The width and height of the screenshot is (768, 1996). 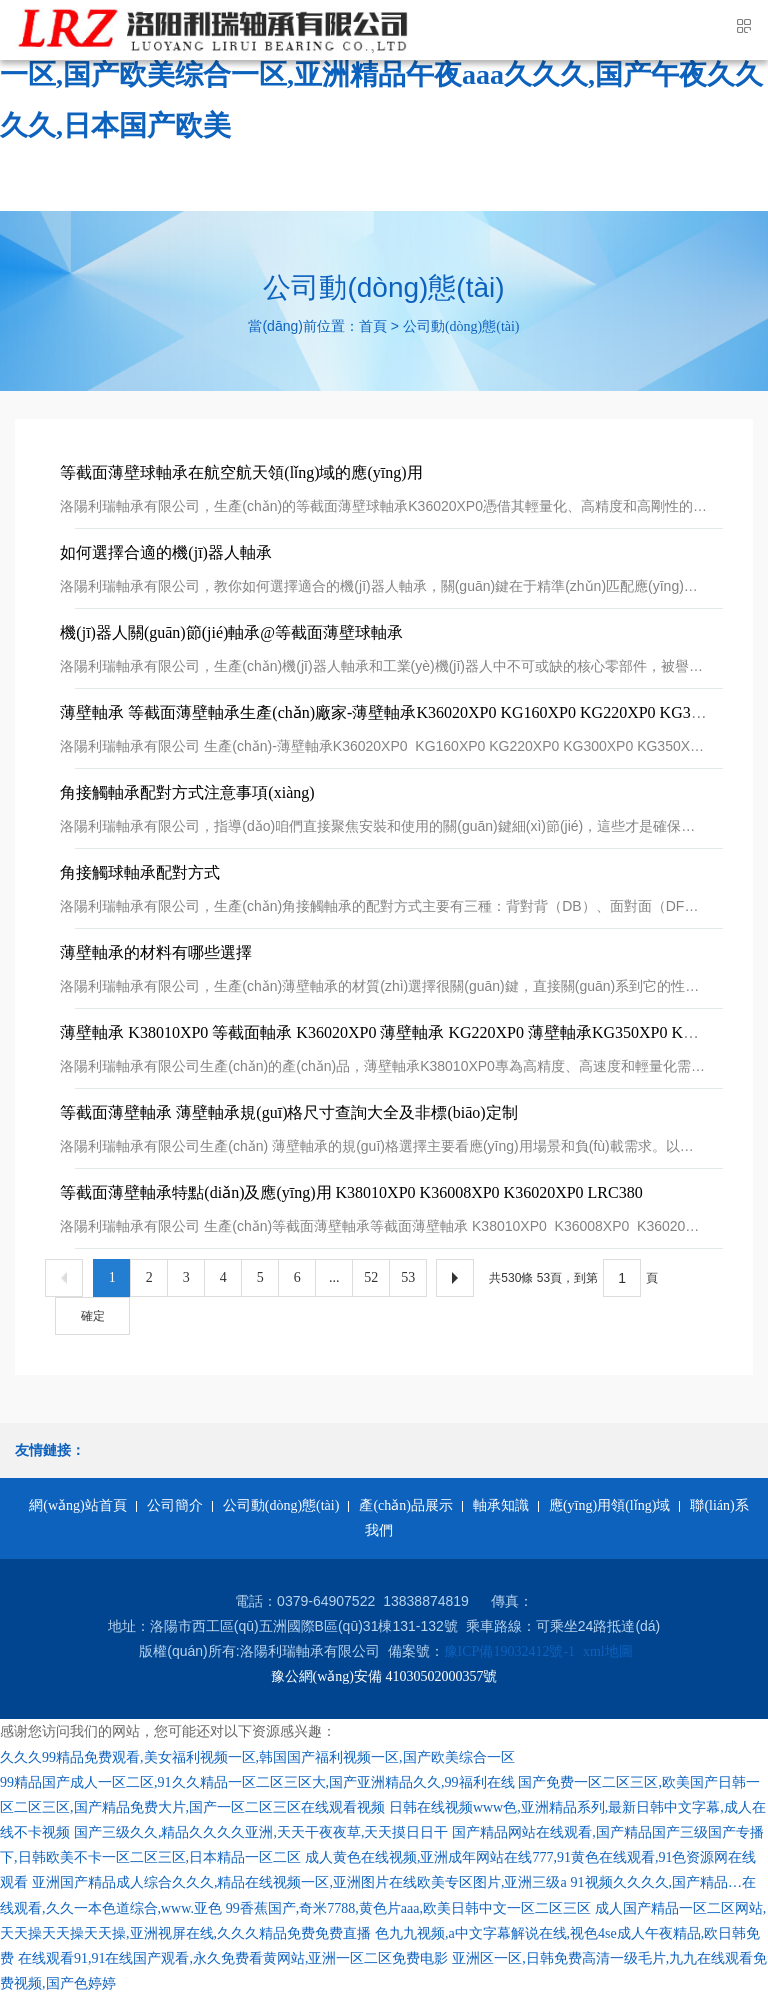 I want to click on 99精品国产成人一区二区,91久久精品一区二区三区大,国产亚洲精品久久,99福利在线, so click(x=257, y=1782).